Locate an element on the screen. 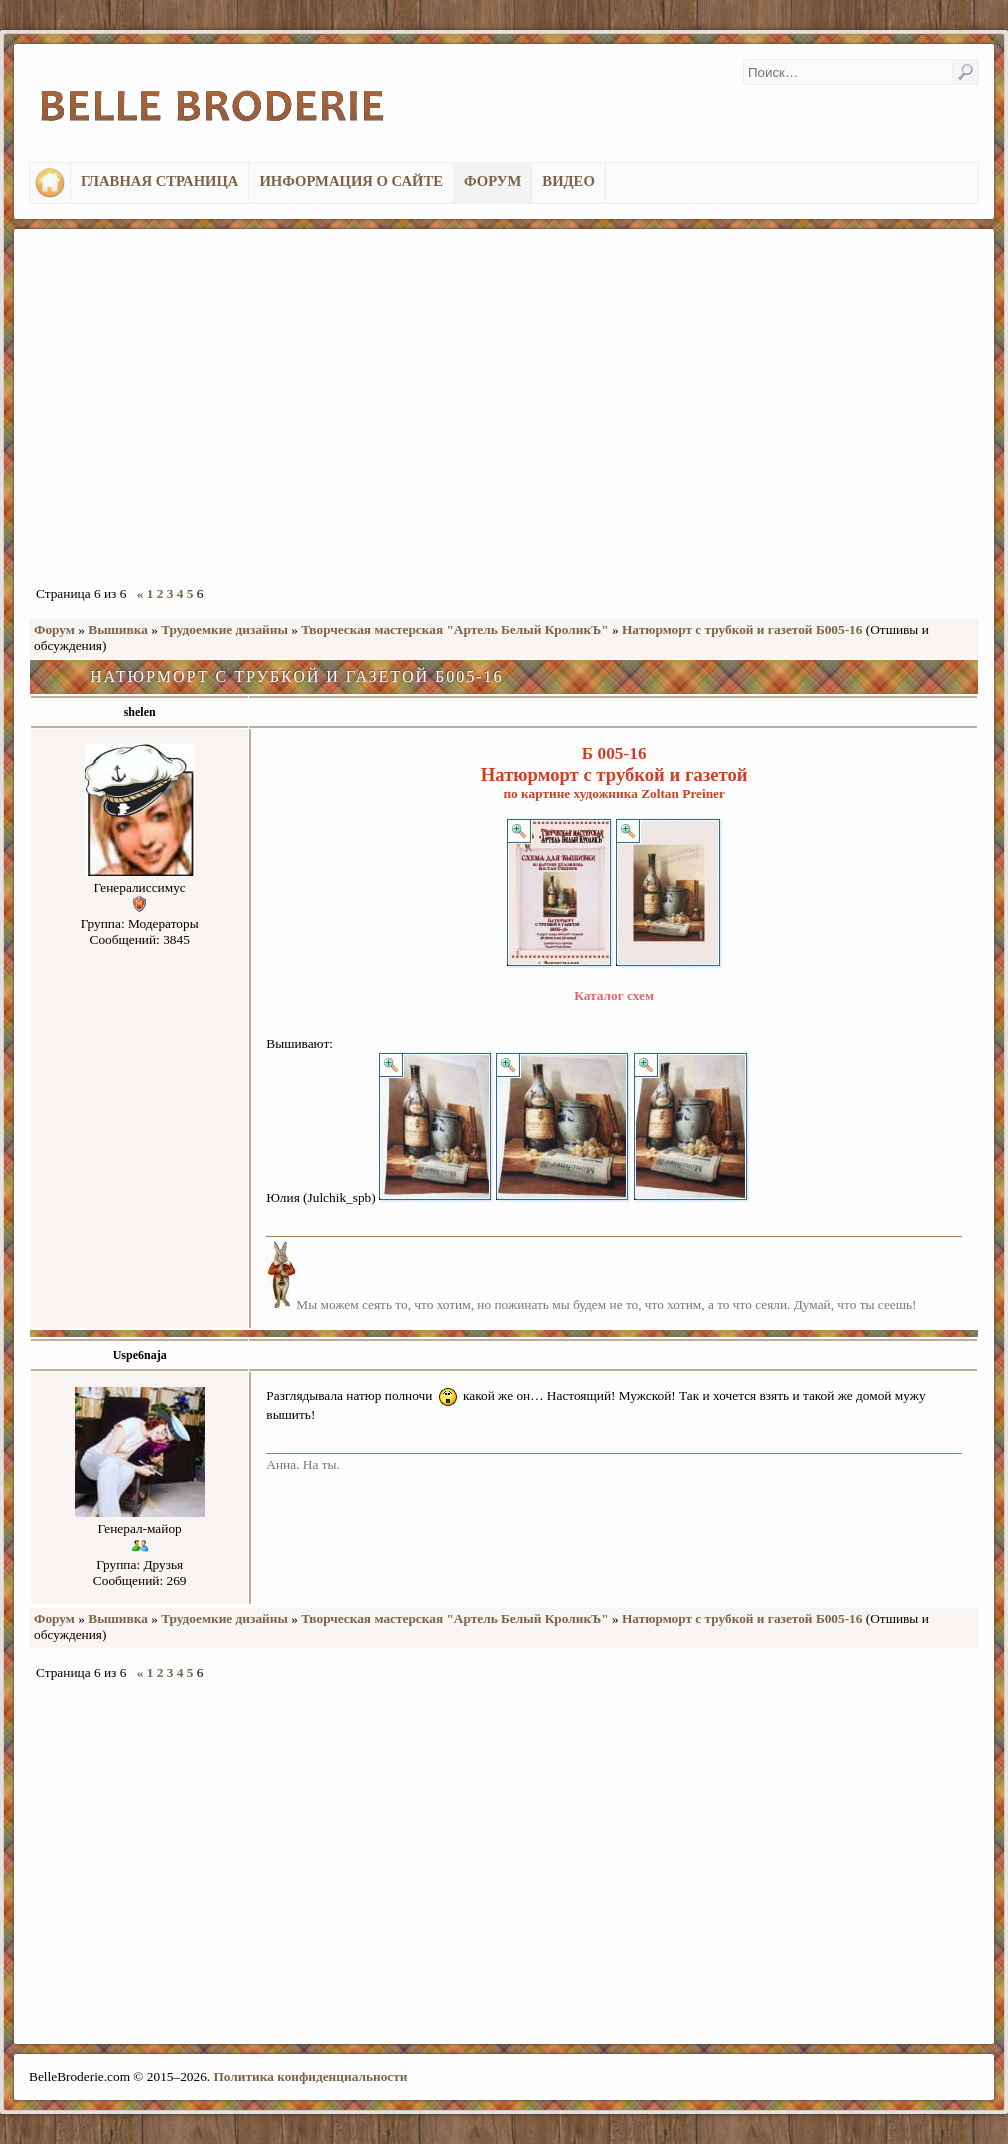  Творческая мастерская "Артель Белый КроликЪ" is located at coordinates (455, 629).